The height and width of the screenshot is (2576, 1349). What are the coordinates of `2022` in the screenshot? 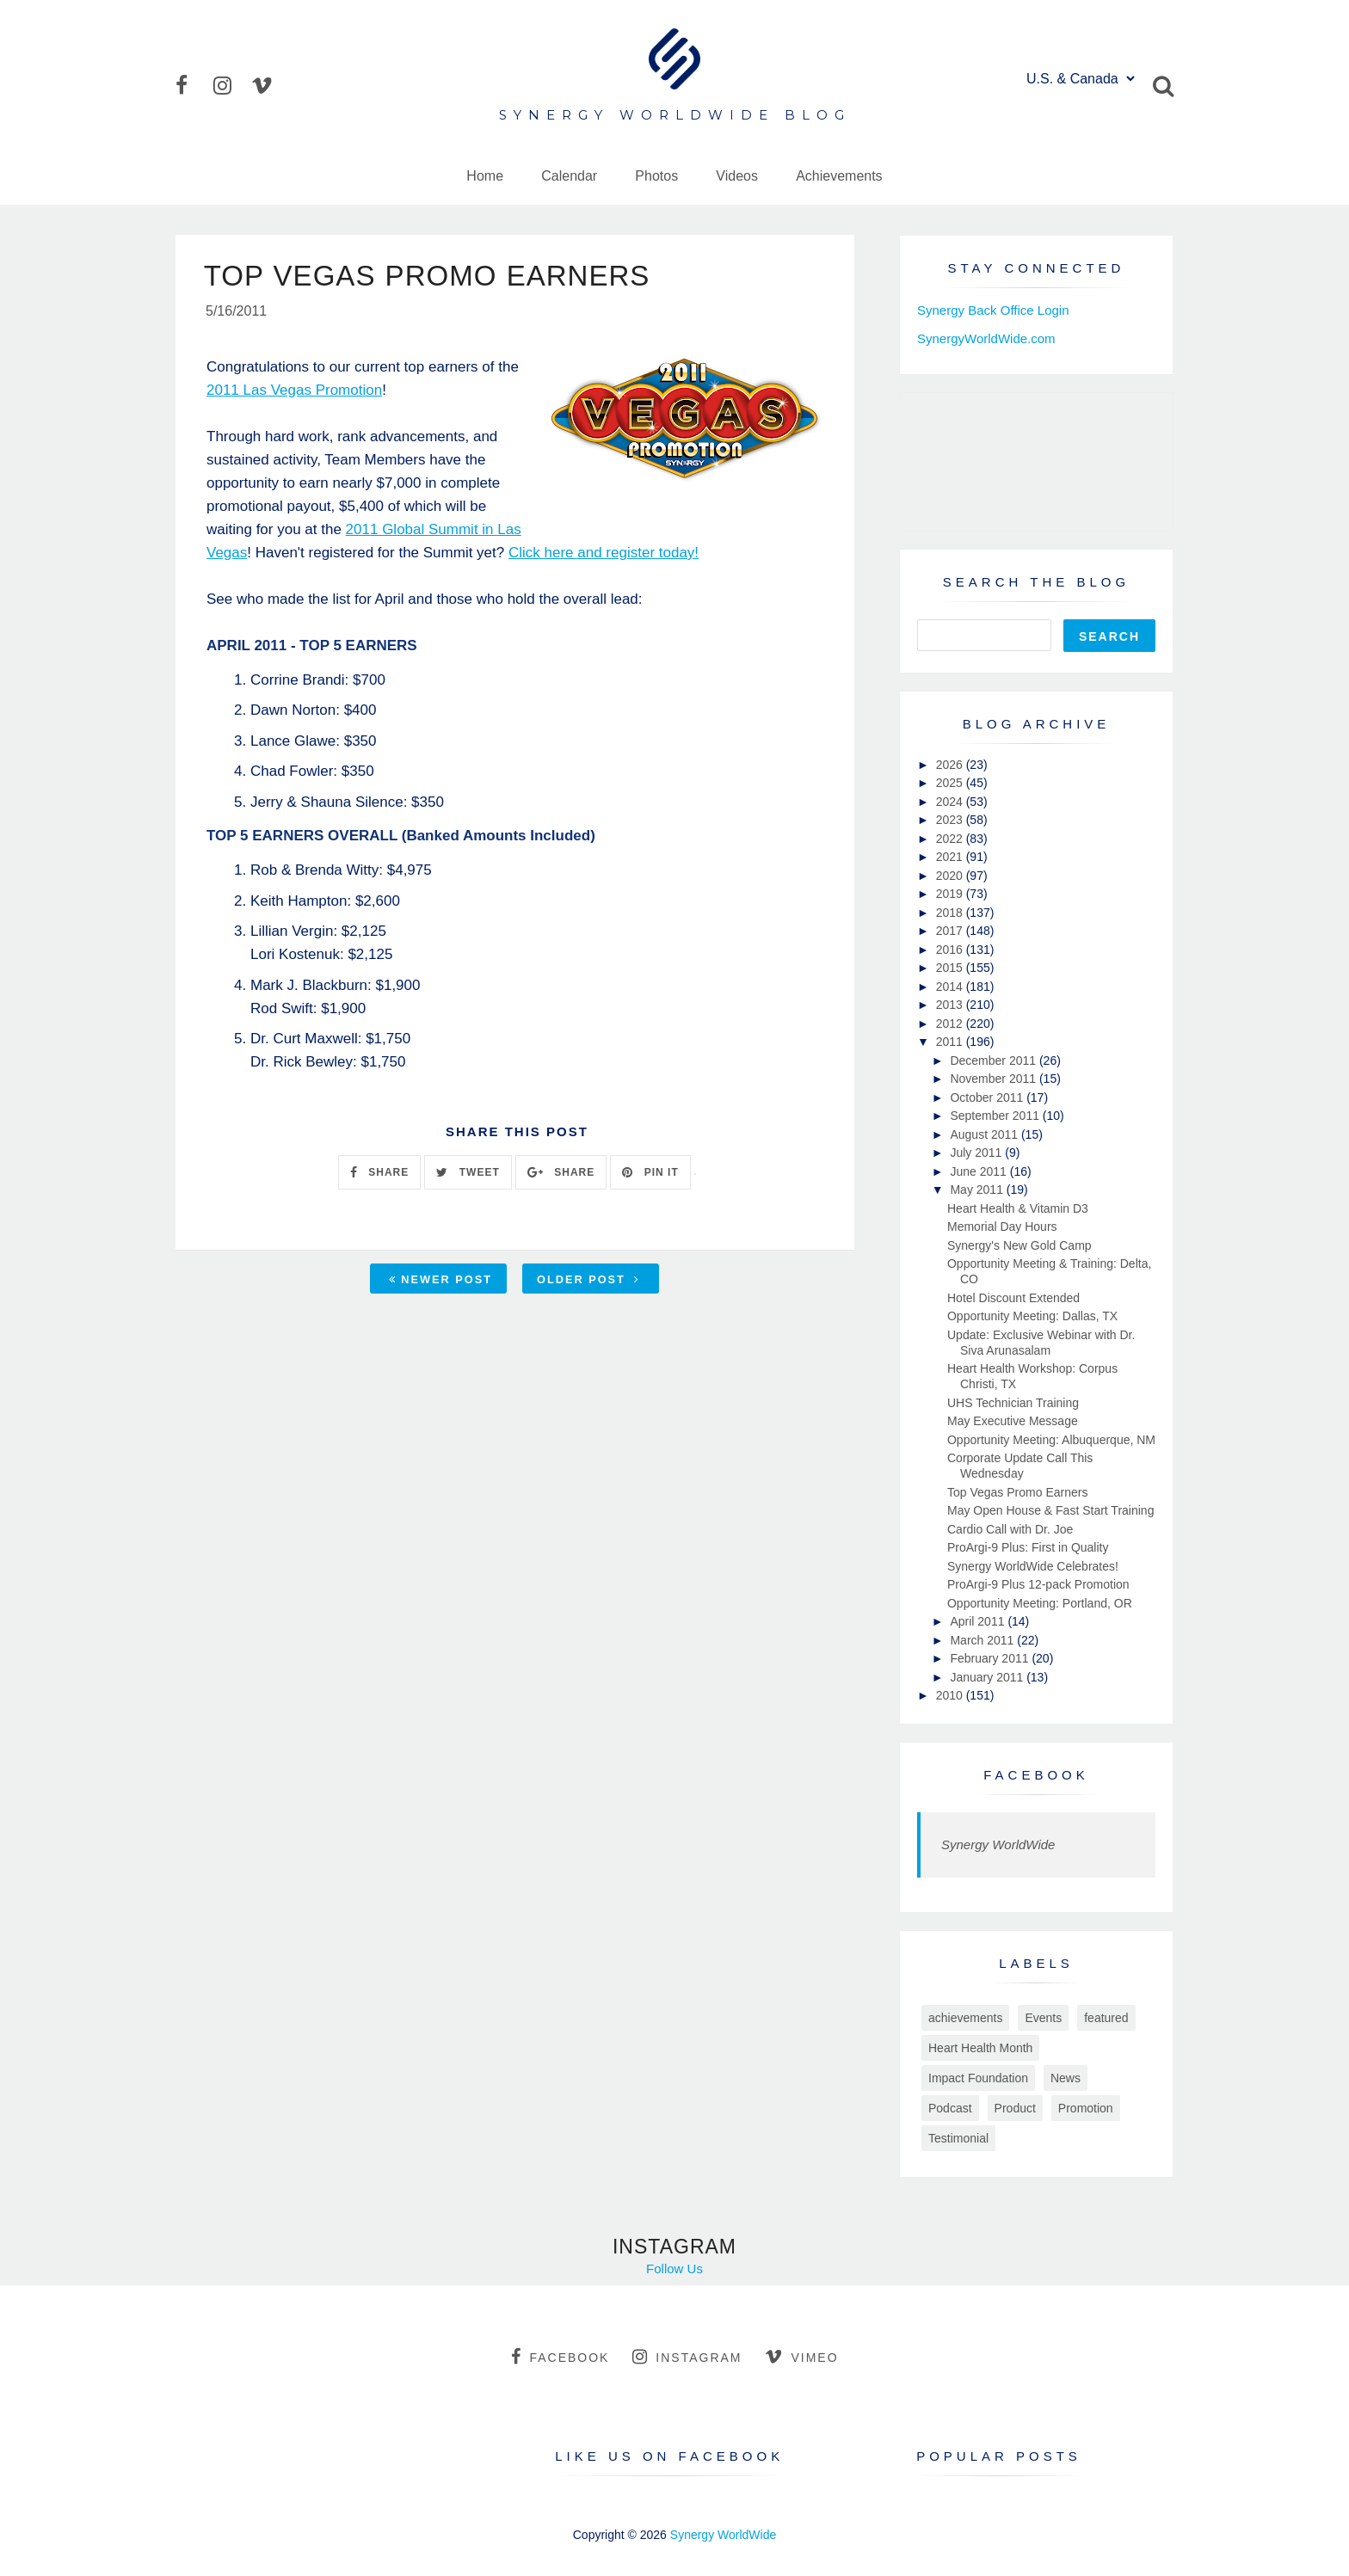 It's located at (951, 838).